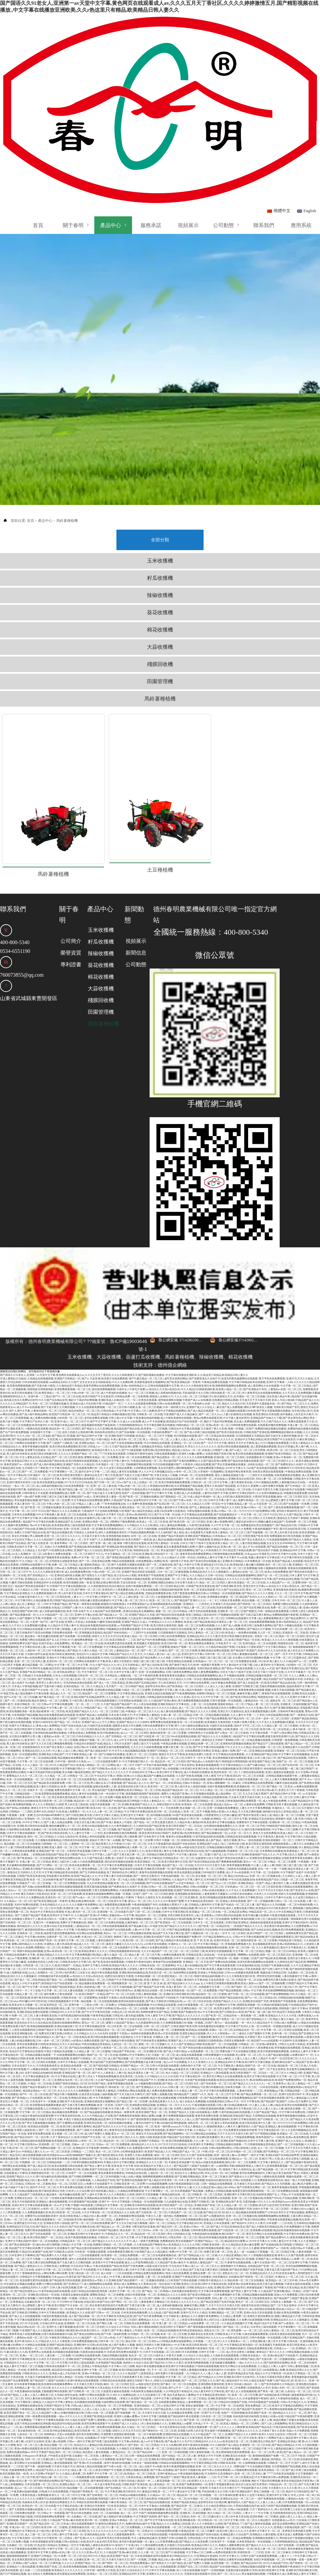 Image resolution: width=320 pixels, height=2576 pixels. What do you see at coordinates (167, 1386) in the screenshot?
I see `午夜福利免费国产一区二区` at bounding box center [167, 1386].